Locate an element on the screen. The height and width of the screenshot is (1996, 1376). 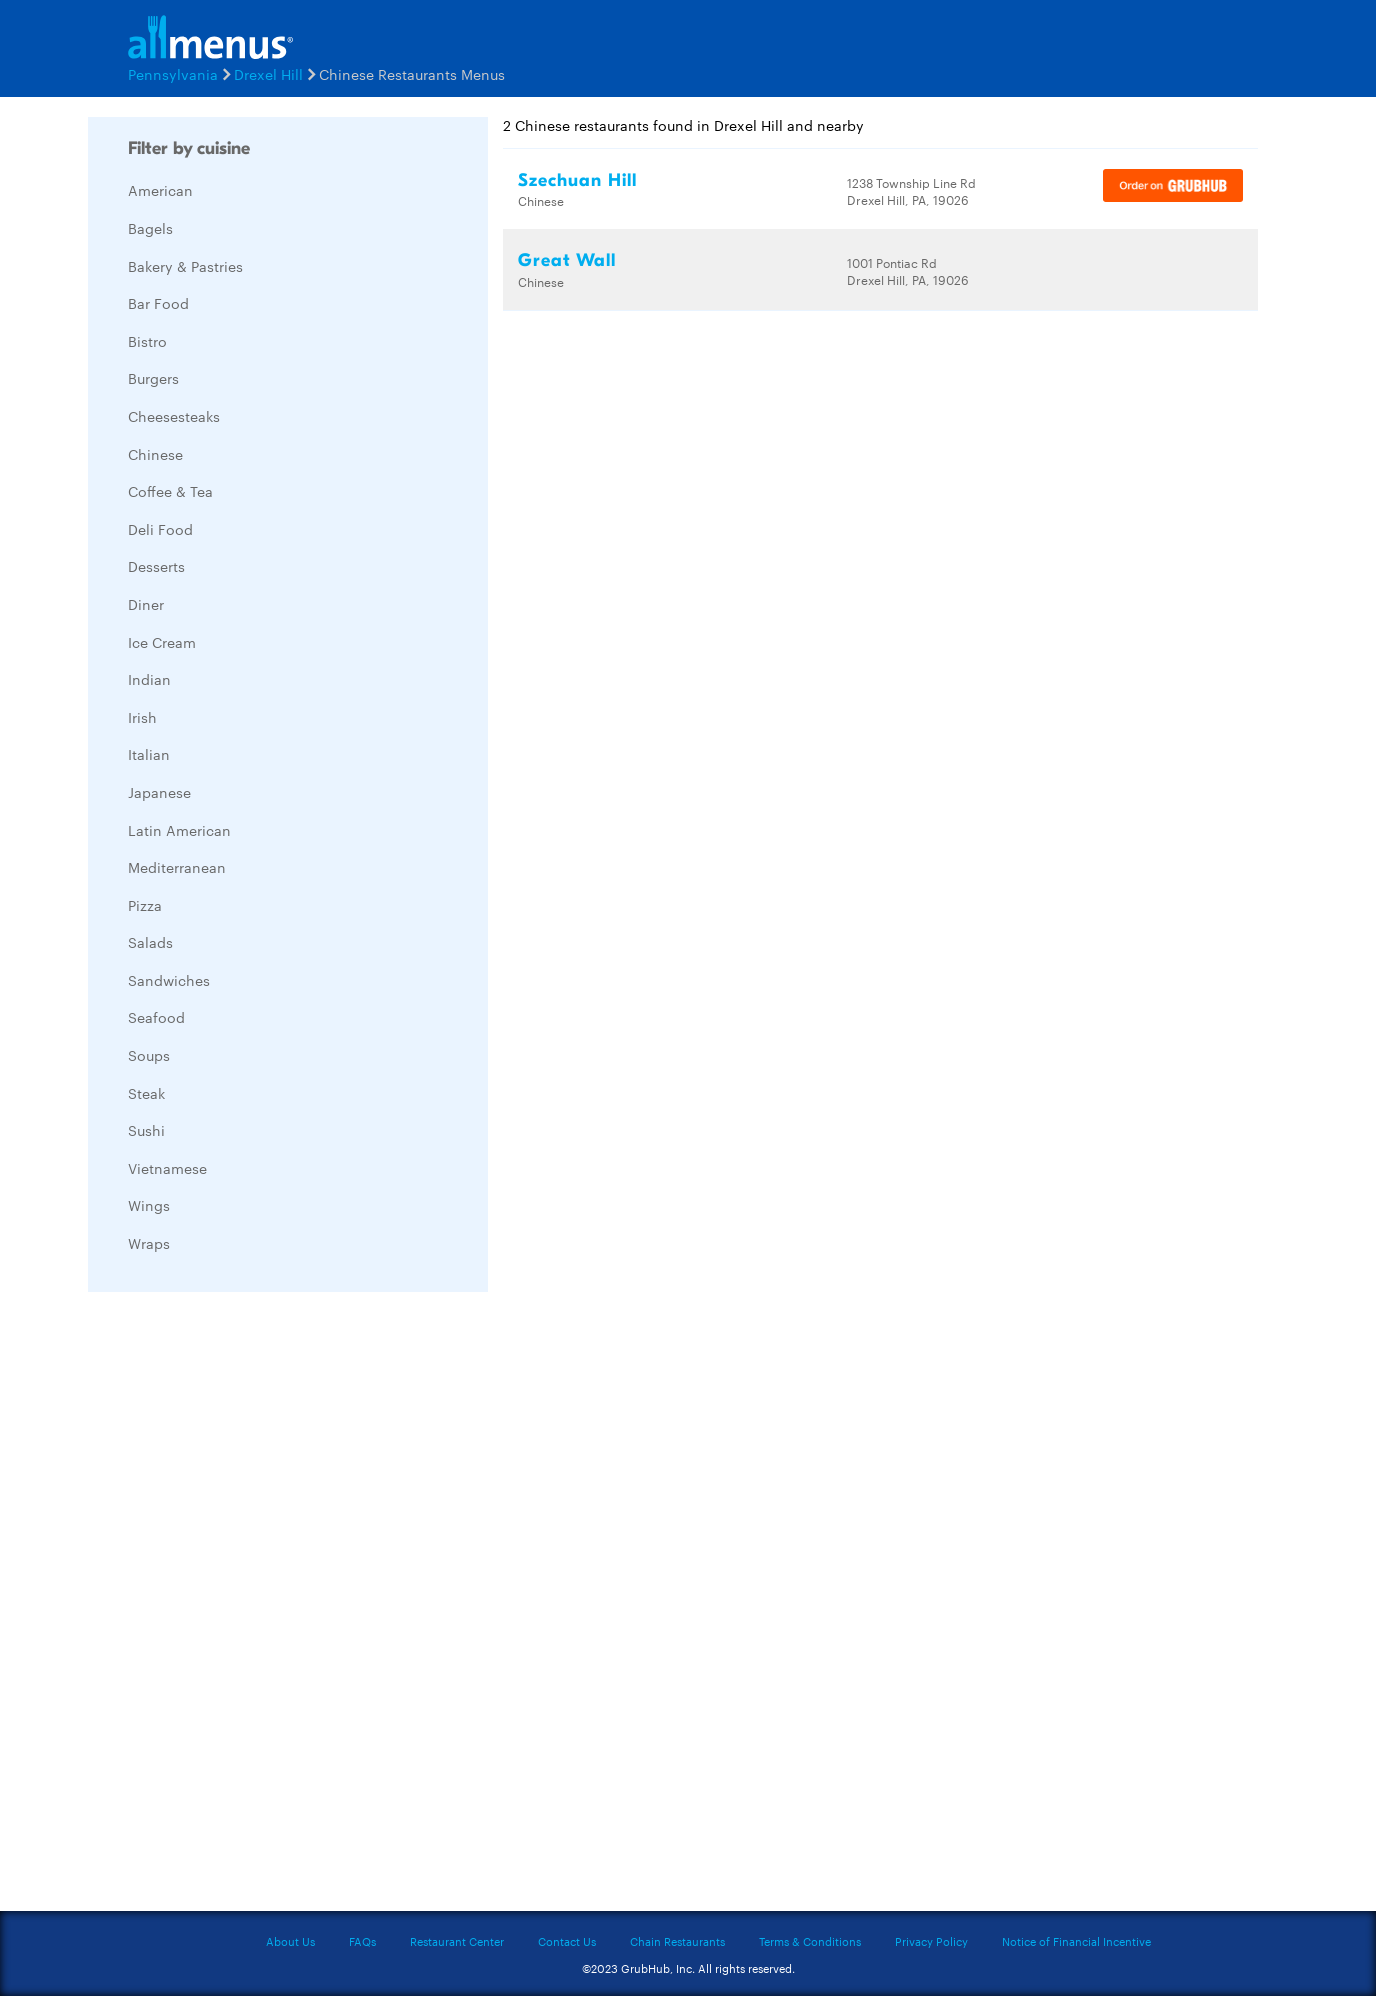
FAQs is located at coordinates (362, 1941).